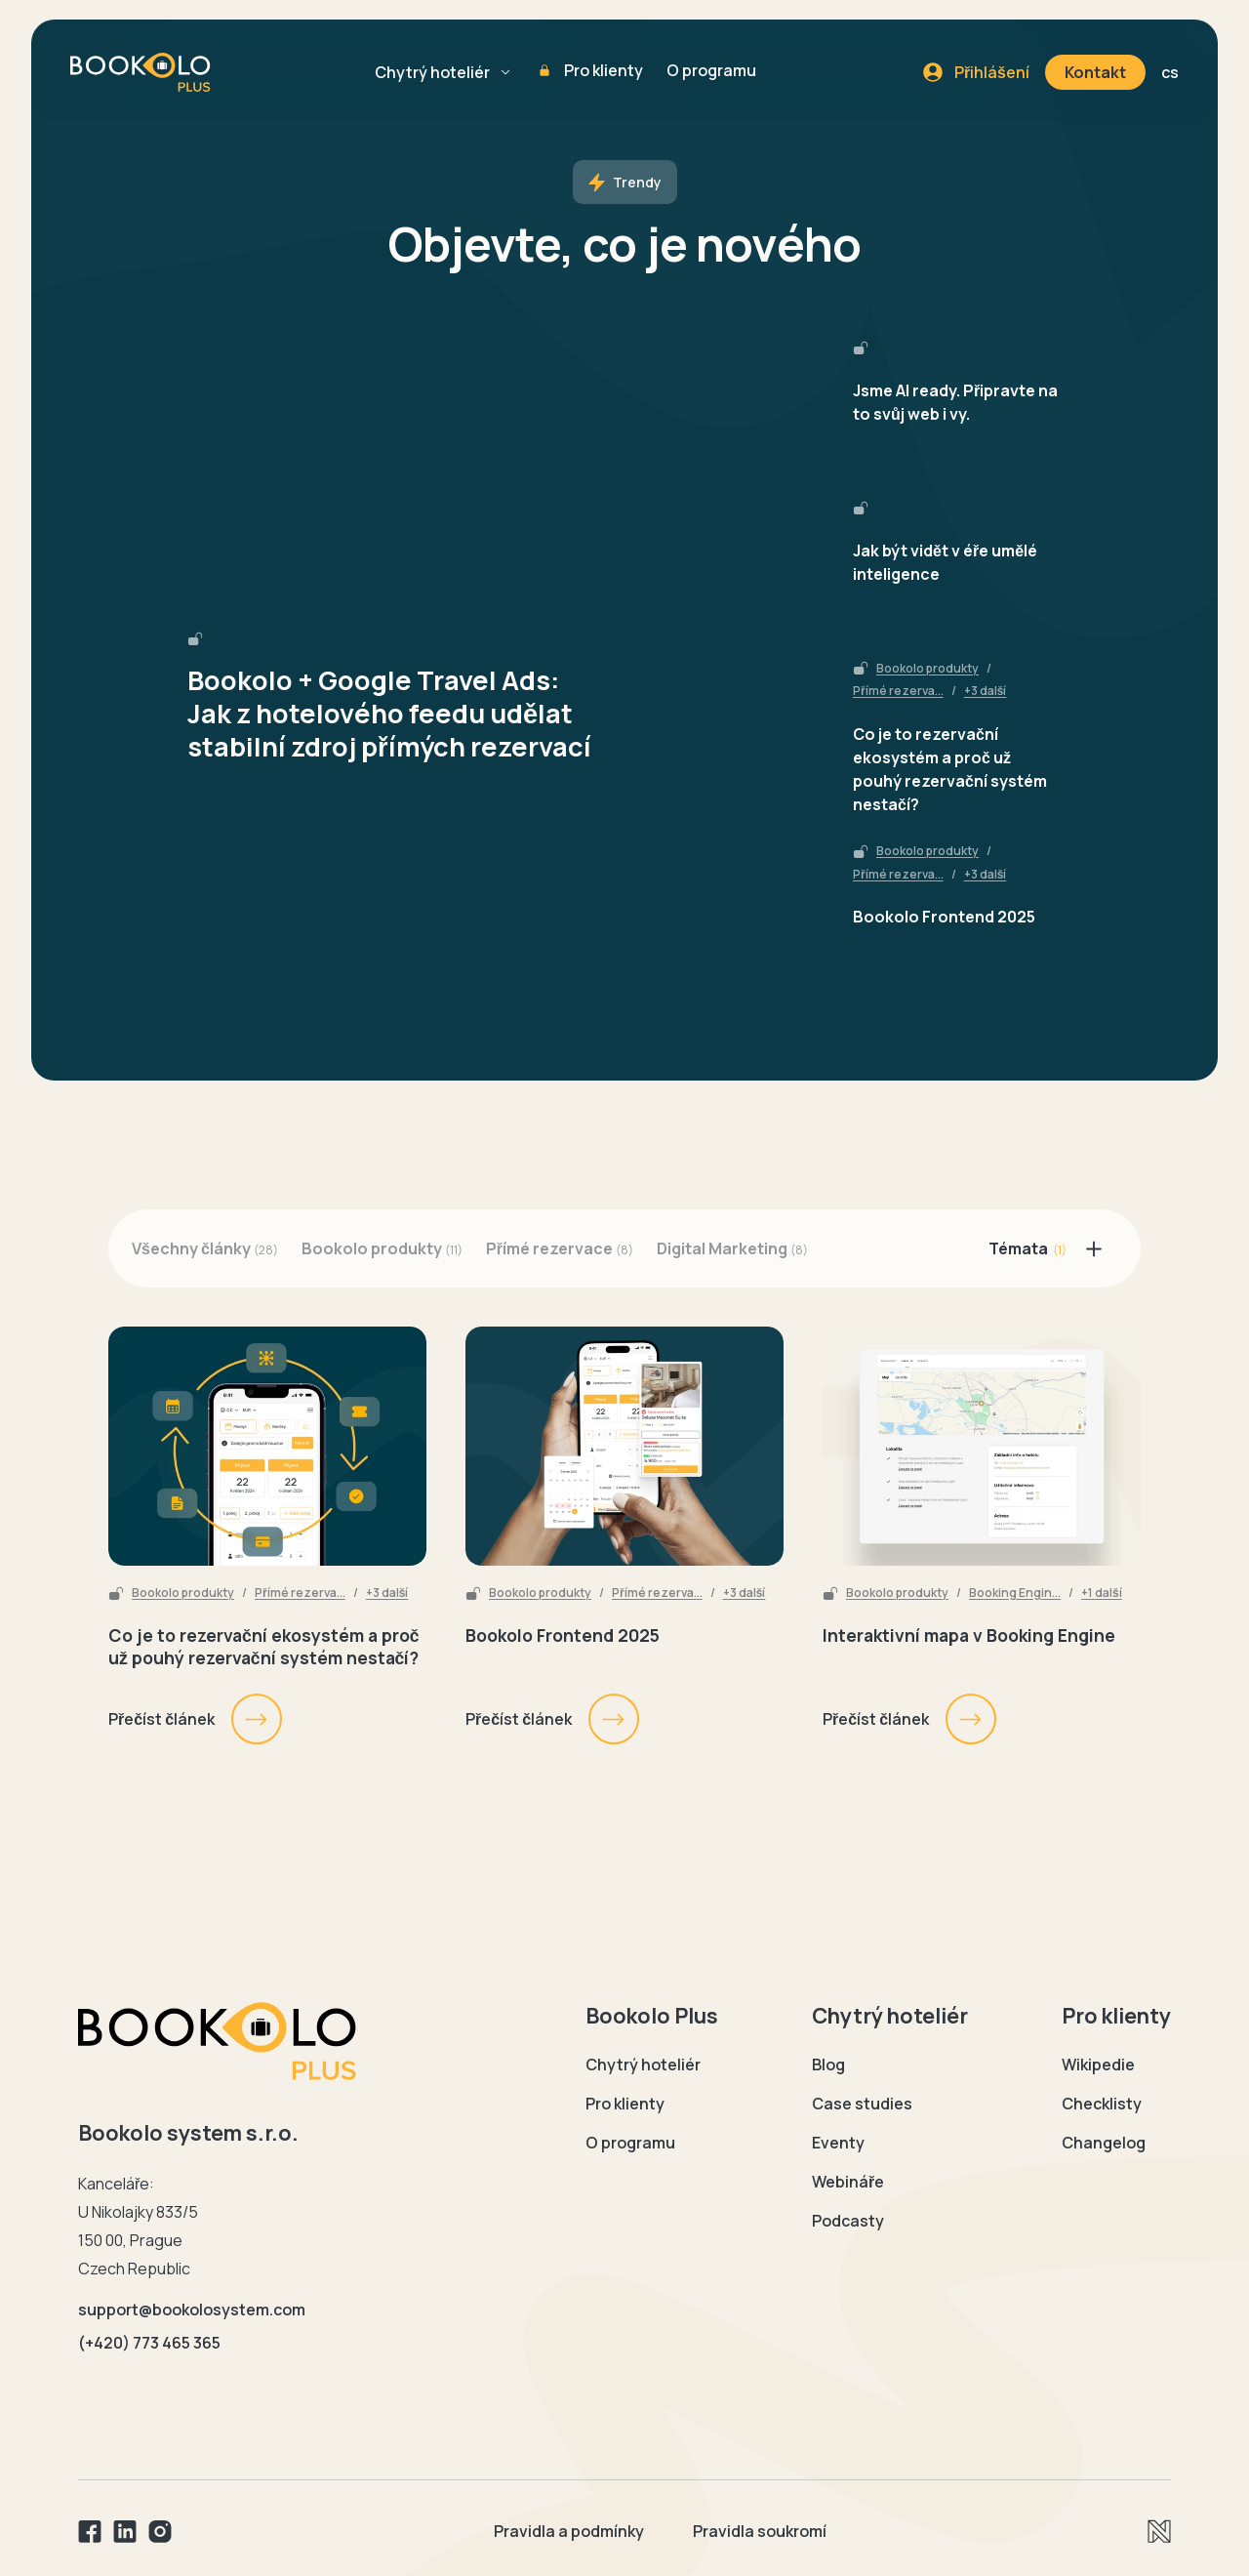 The image size is (1249, 2576). What do you see at coordinates (759, 2531) in the screenshot?
I see `Pravidla soukromí` at bounding box center [759, 2531].